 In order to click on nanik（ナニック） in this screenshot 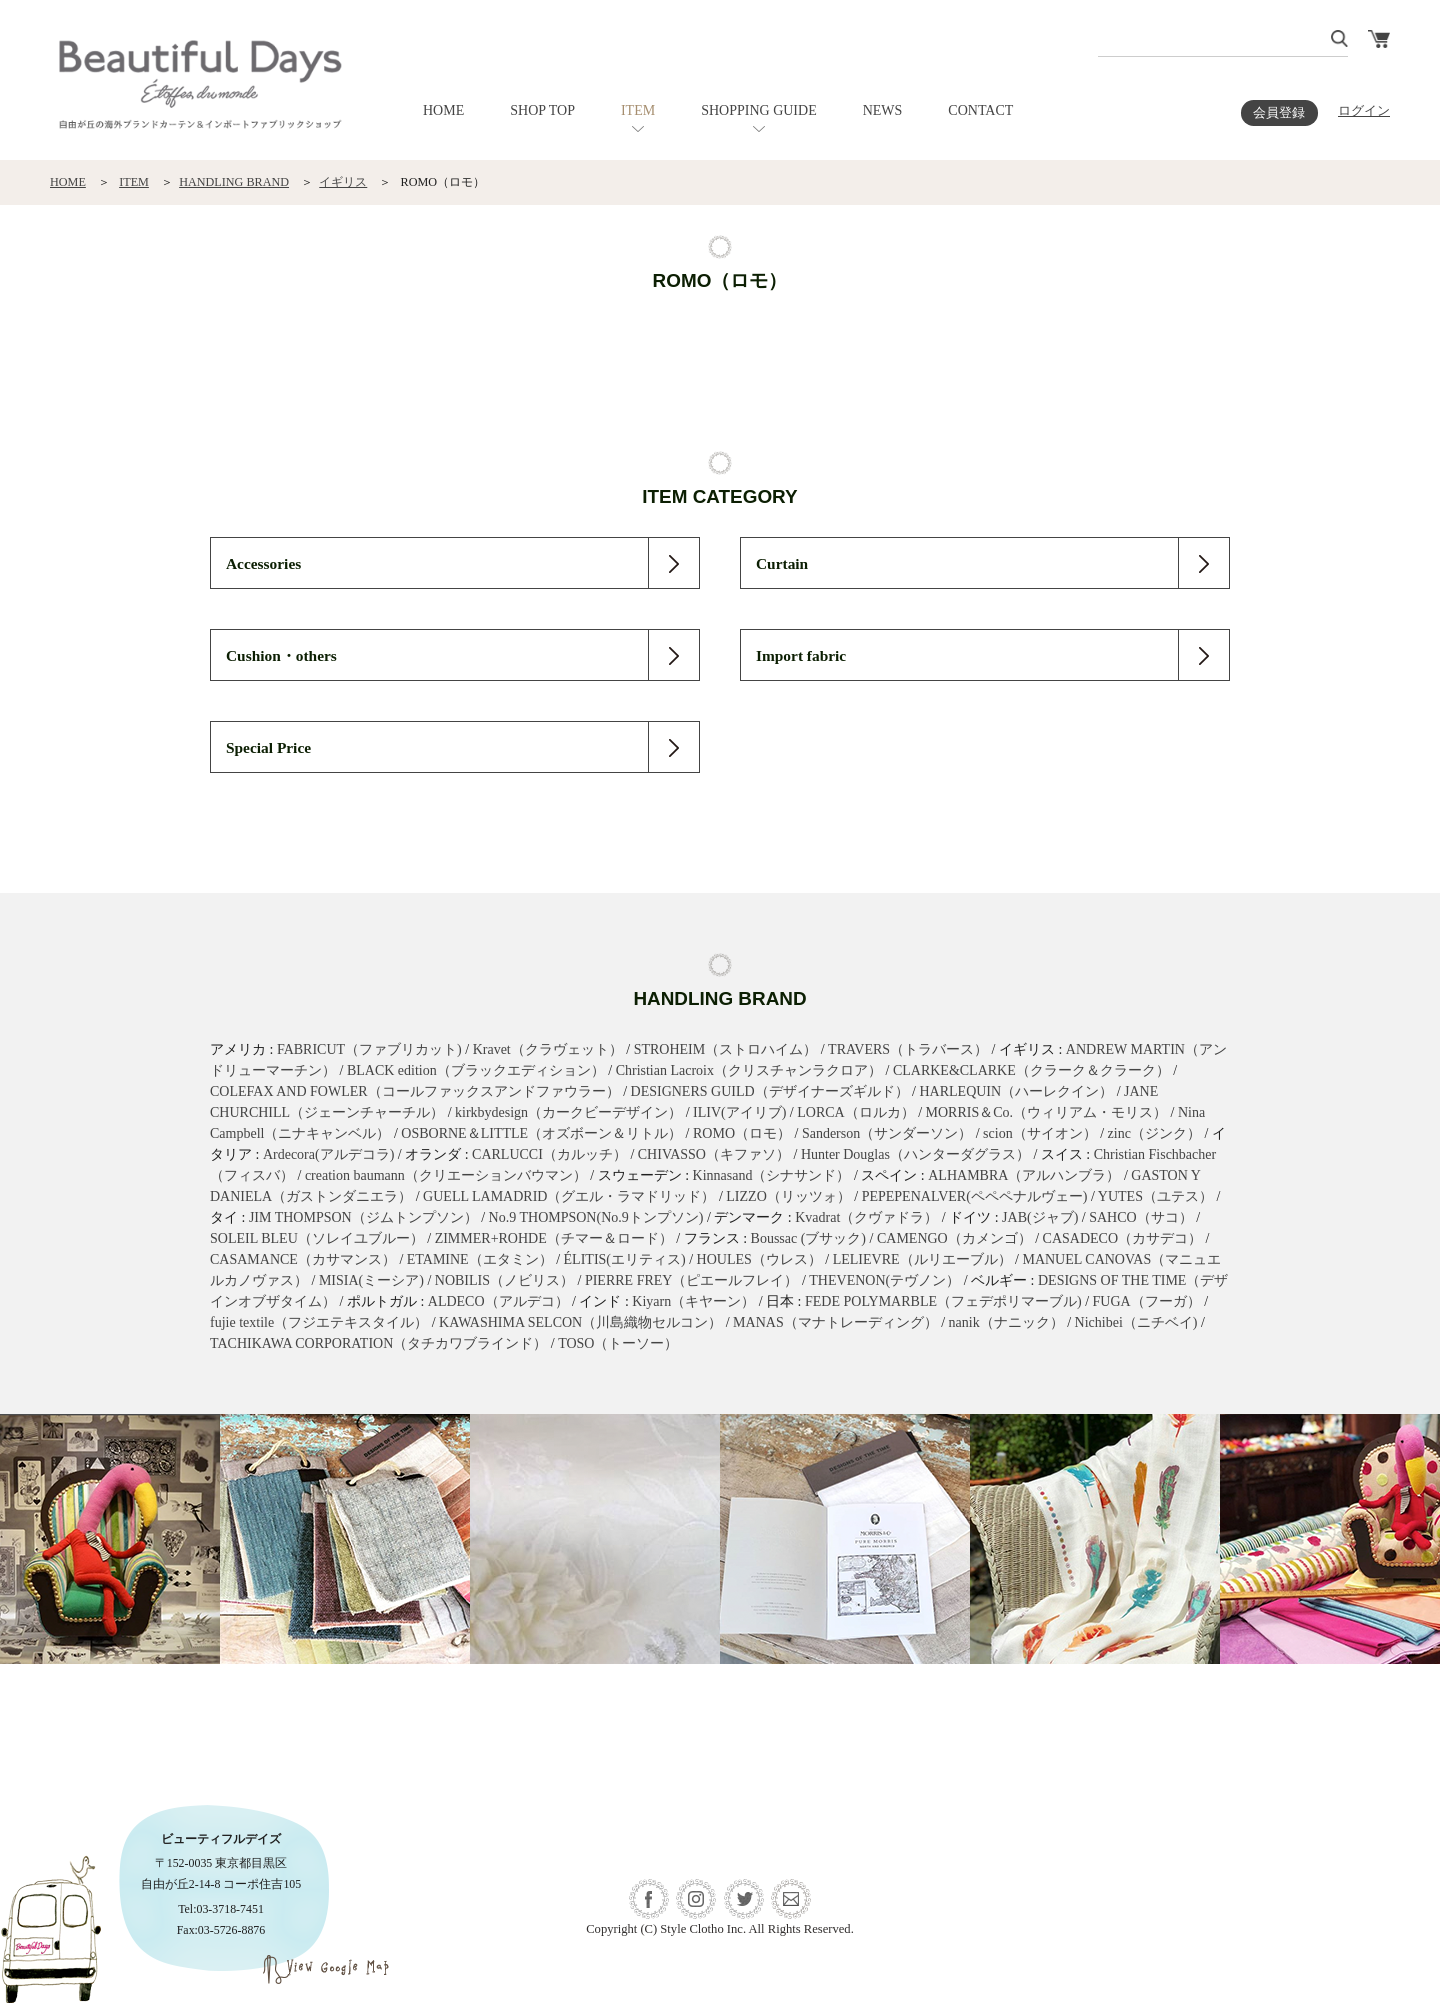, I will do `click(1006, 1322)`.